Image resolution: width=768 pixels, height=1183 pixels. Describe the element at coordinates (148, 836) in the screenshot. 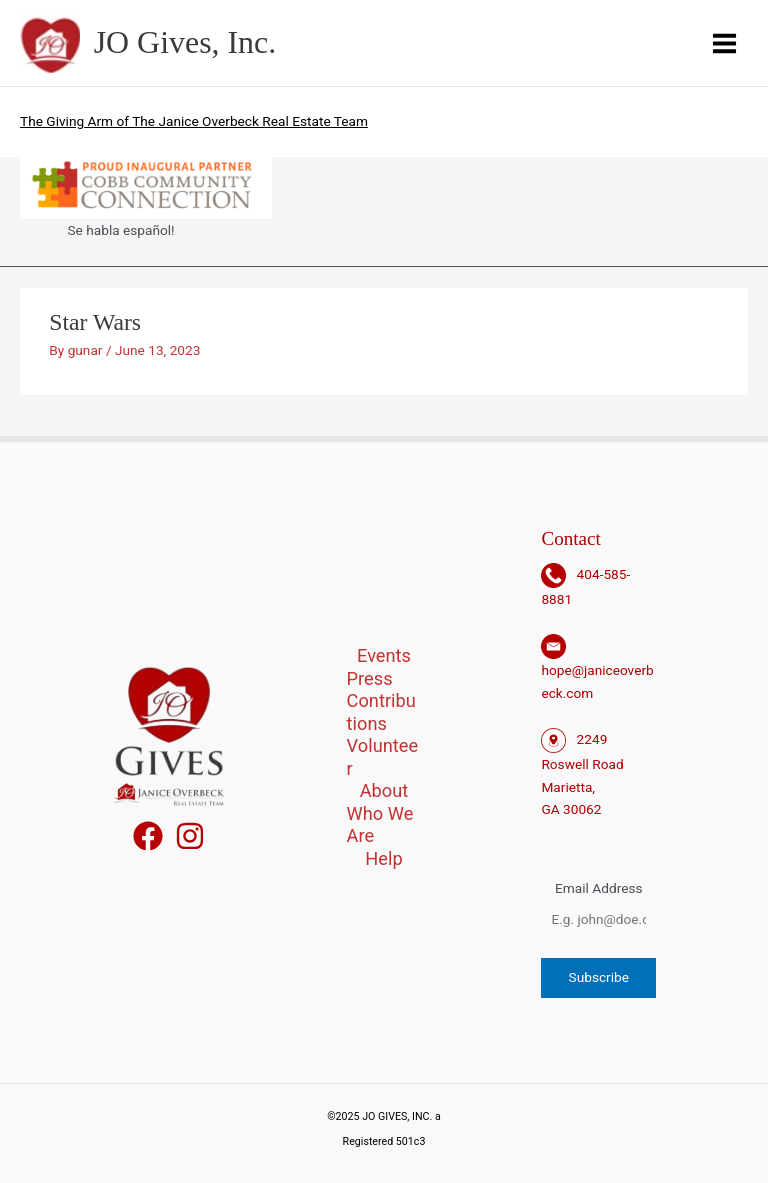

I see `[Facebook]` at that location.